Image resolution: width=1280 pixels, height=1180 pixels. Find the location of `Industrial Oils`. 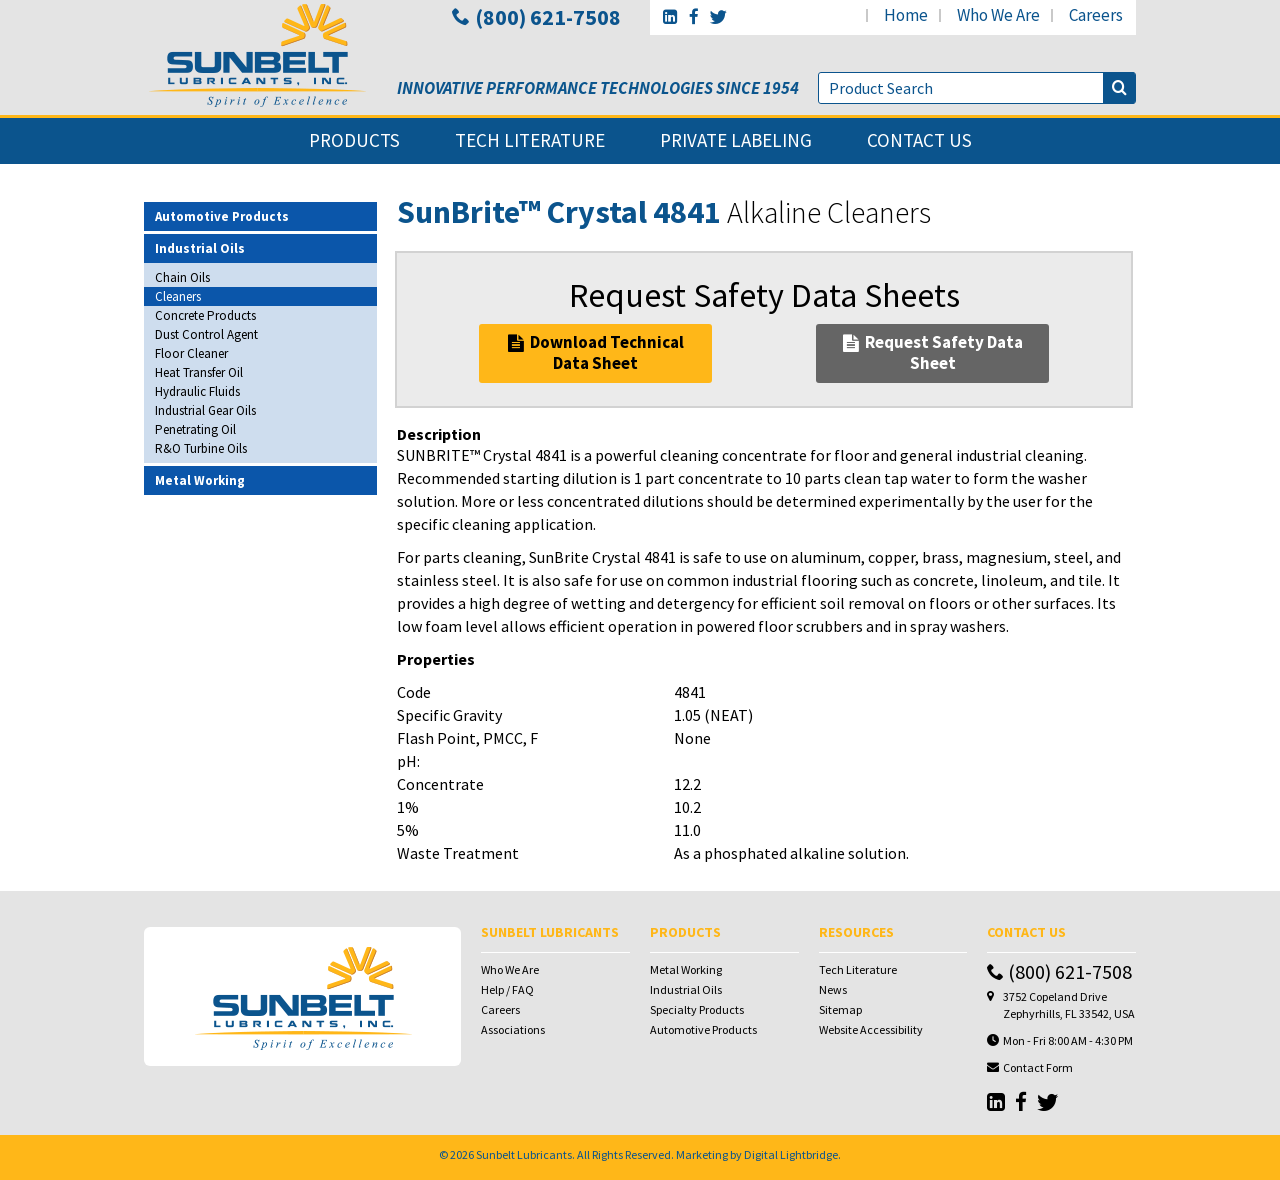

Industrial Oils is located at coordinates (686, 989).